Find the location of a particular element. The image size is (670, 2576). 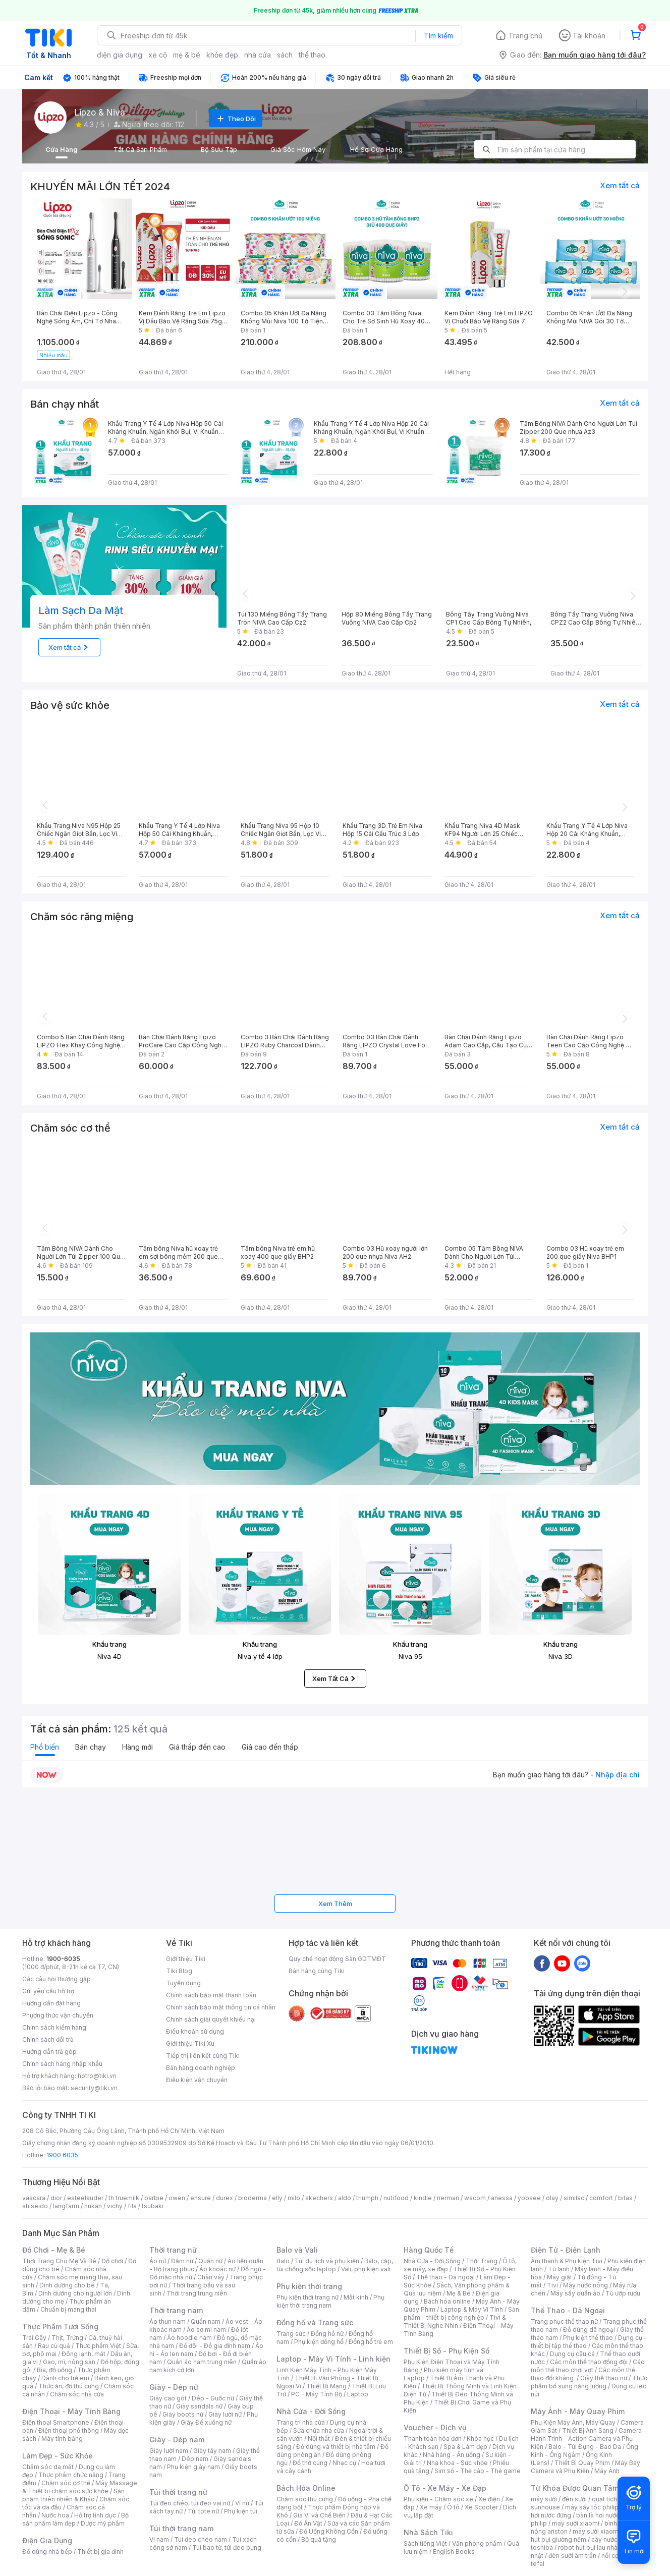

Bách hóa online is located at coordinates (447, 2301).